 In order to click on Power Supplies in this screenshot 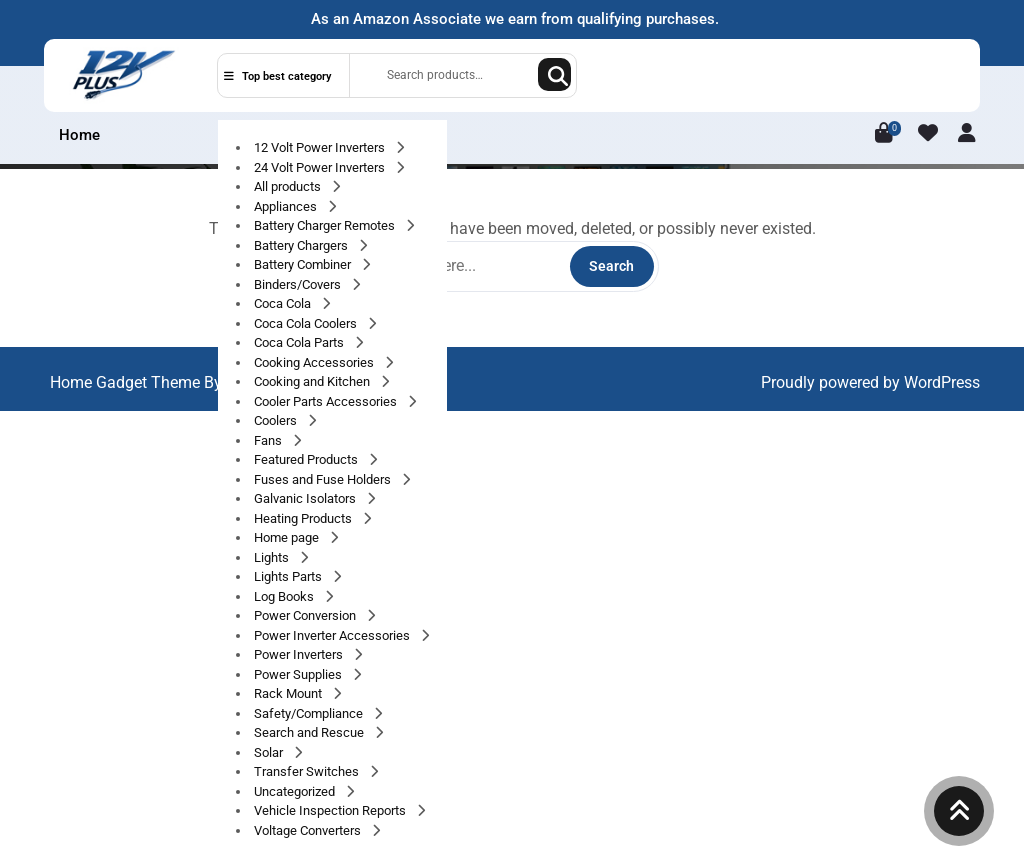, I will do `click(299, 674)`.